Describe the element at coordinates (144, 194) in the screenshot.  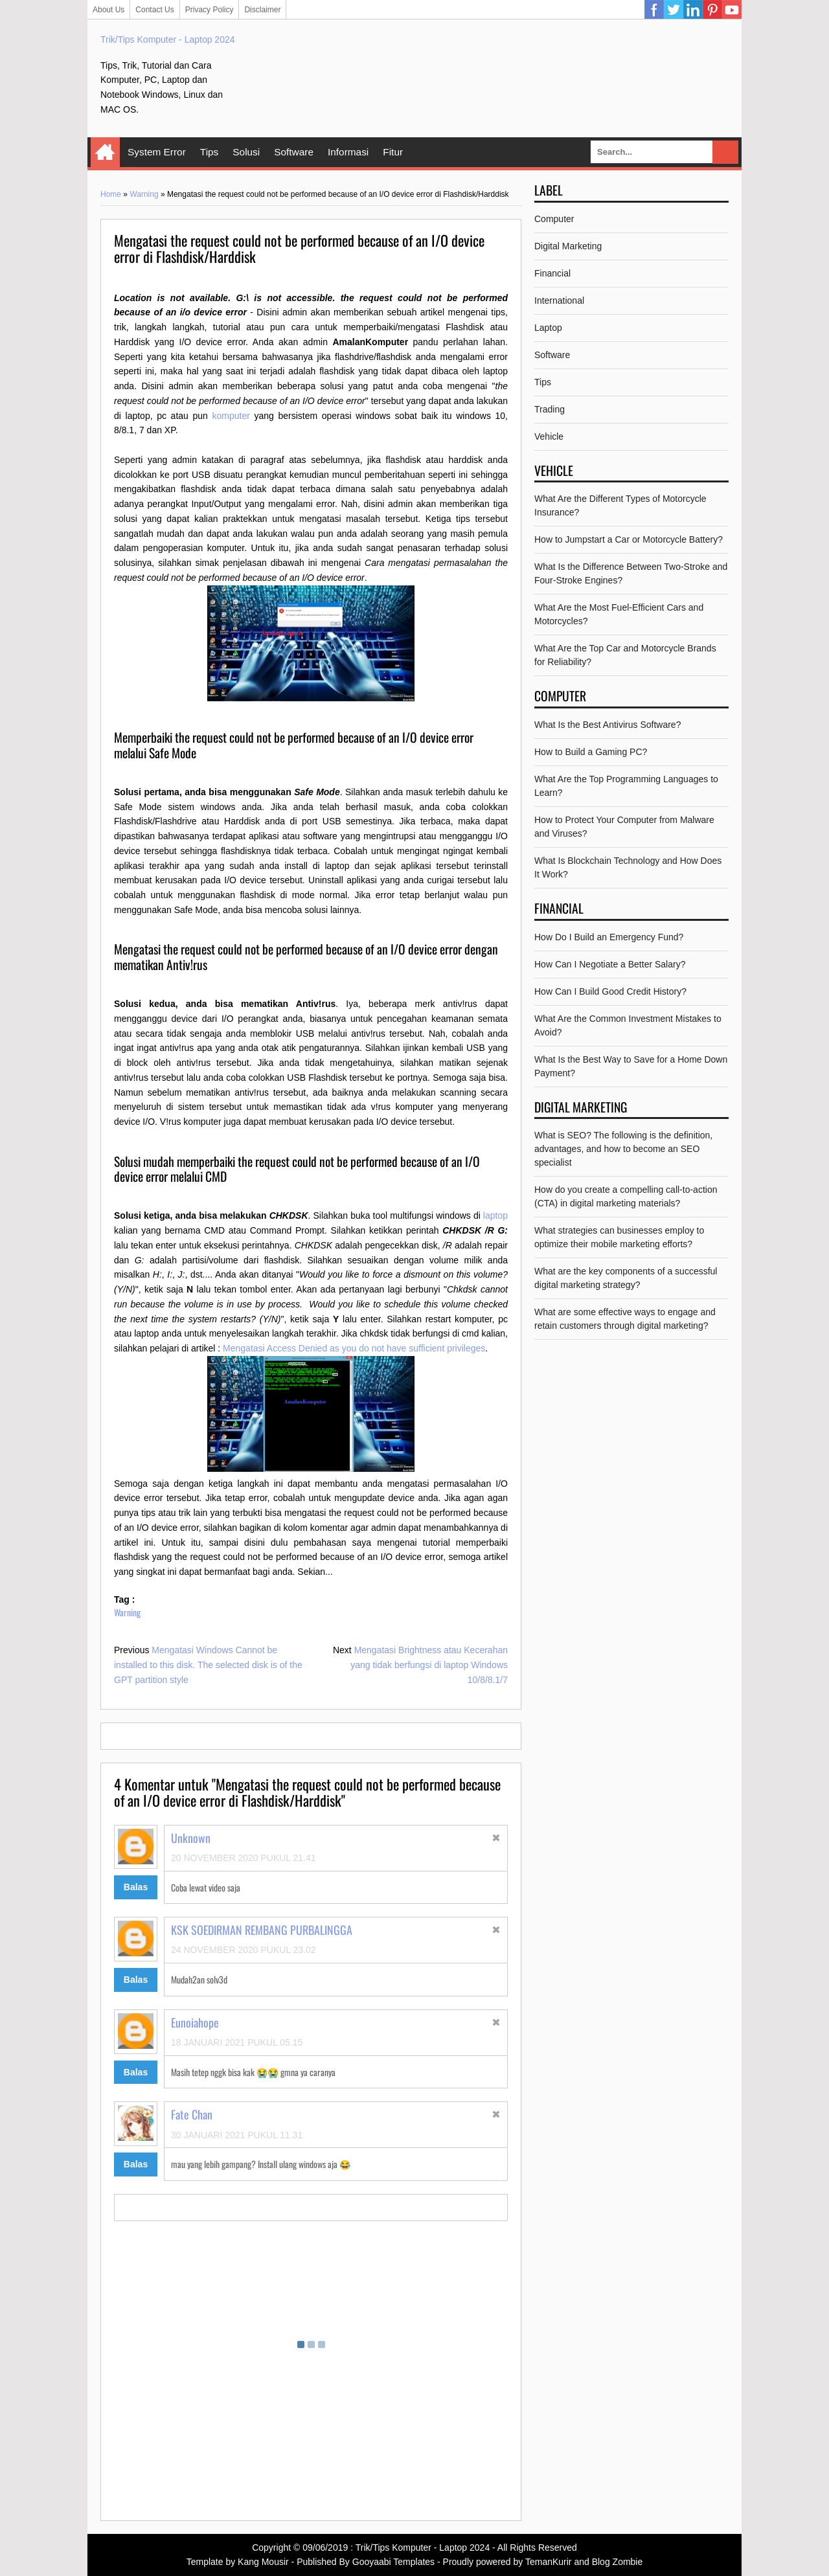
I see `Warning` at that location.